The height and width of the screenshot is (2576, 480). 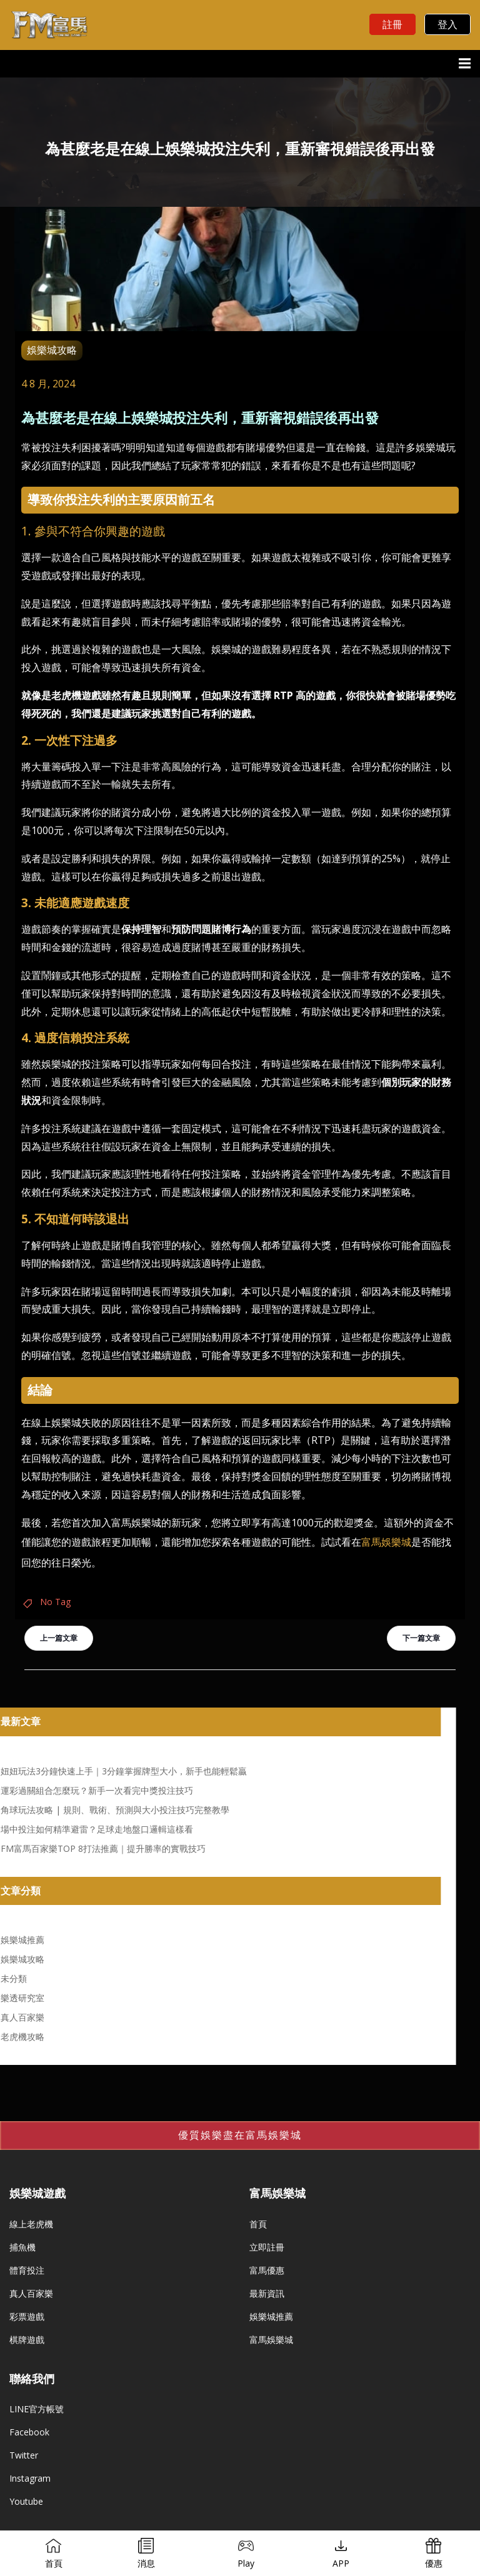 I want to click on 未分類, so click(x=14, y=1978).